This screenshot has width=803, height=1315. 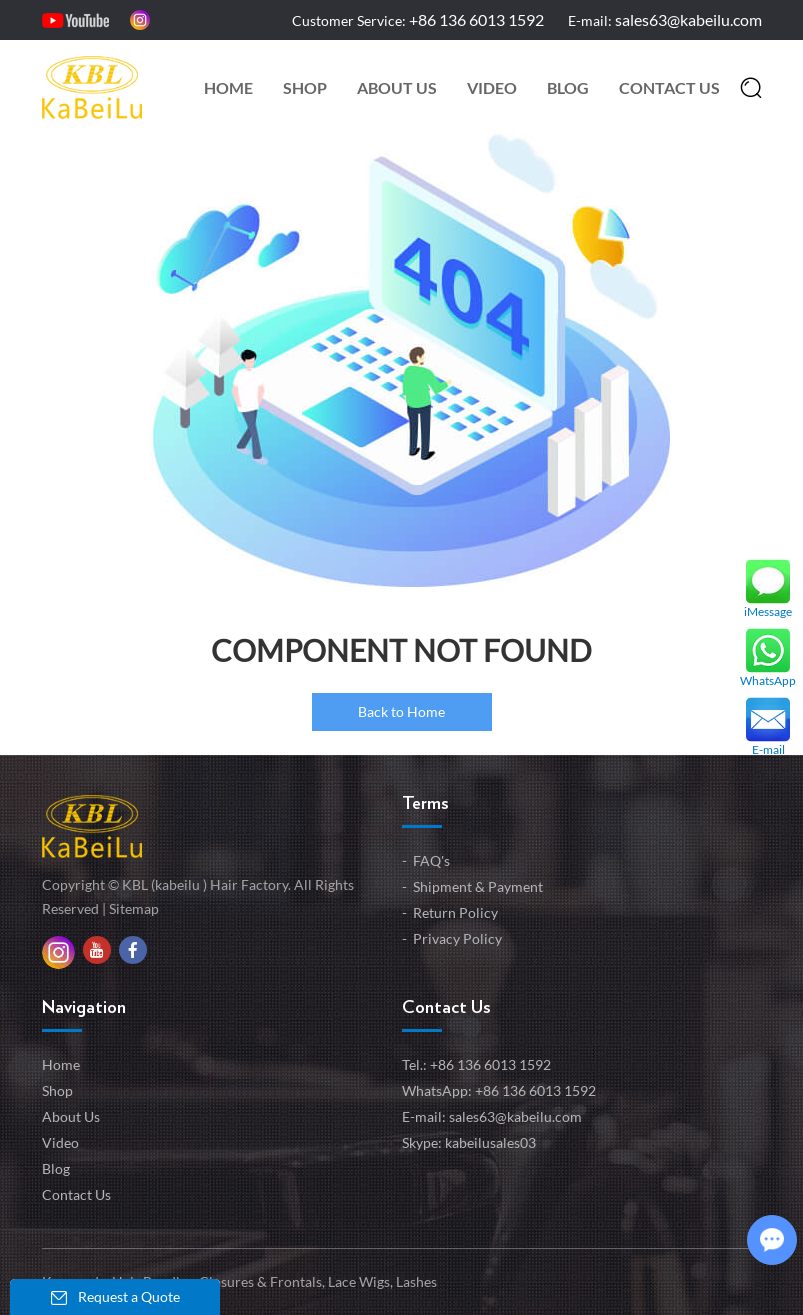 I want to click on Closures & Frontals, so click(x=259, y=1281).